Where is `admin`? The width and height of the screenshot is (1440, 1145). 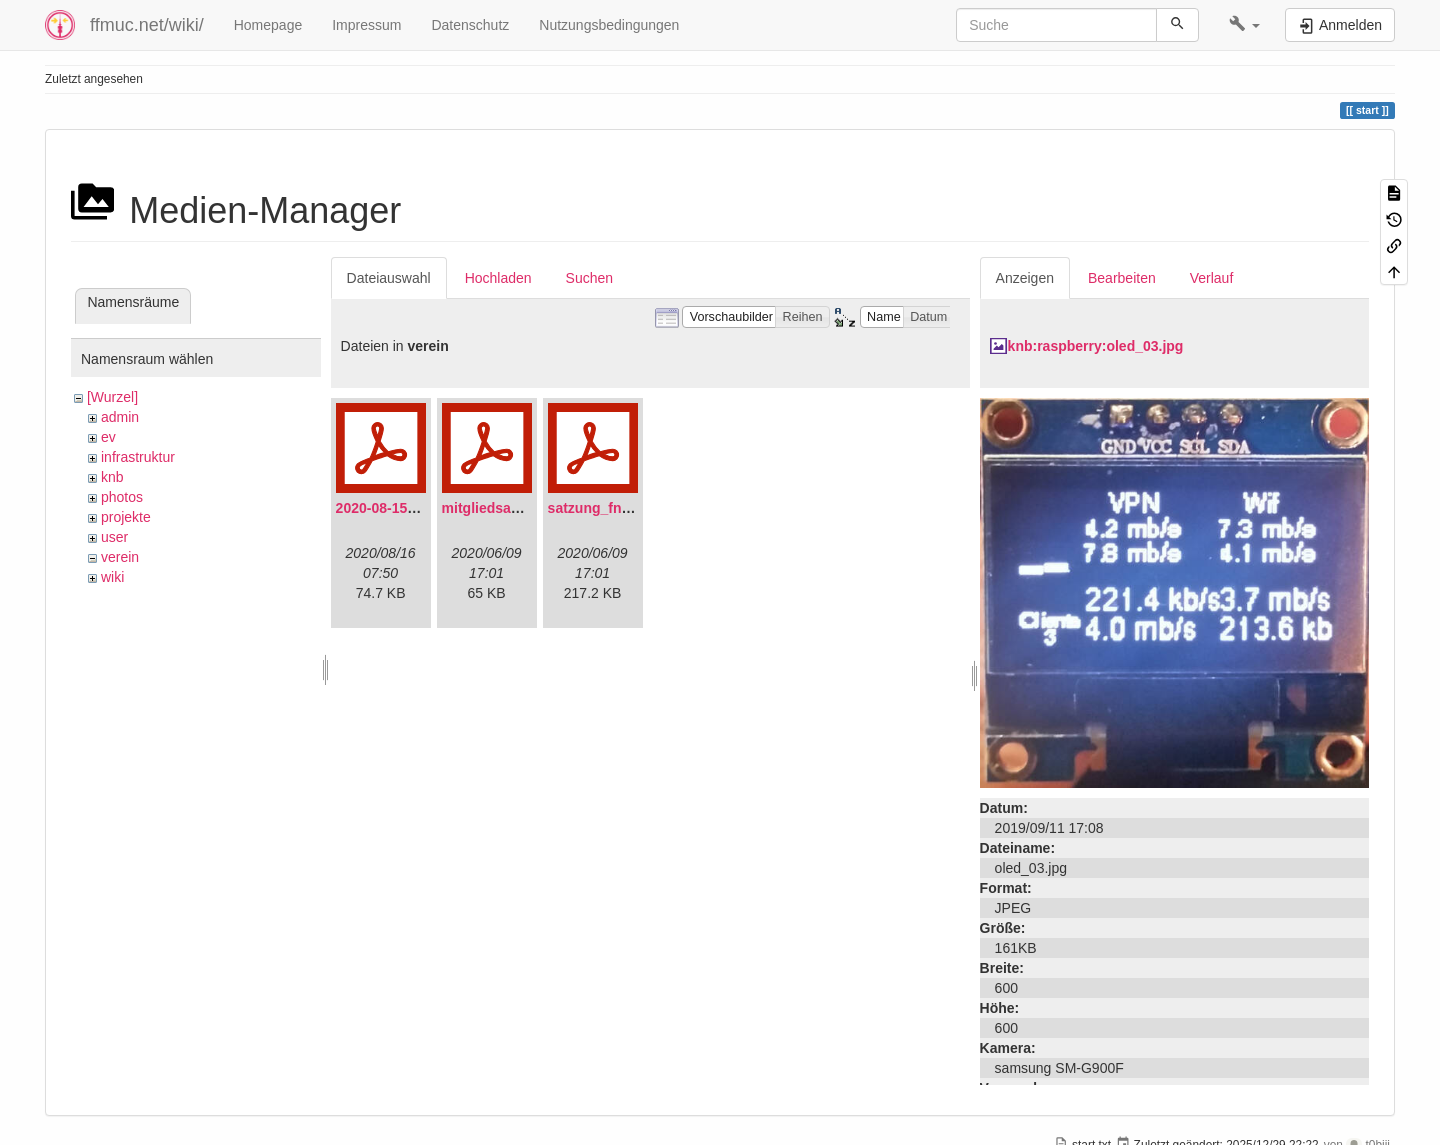 admin is located at coordinates (120, 417).